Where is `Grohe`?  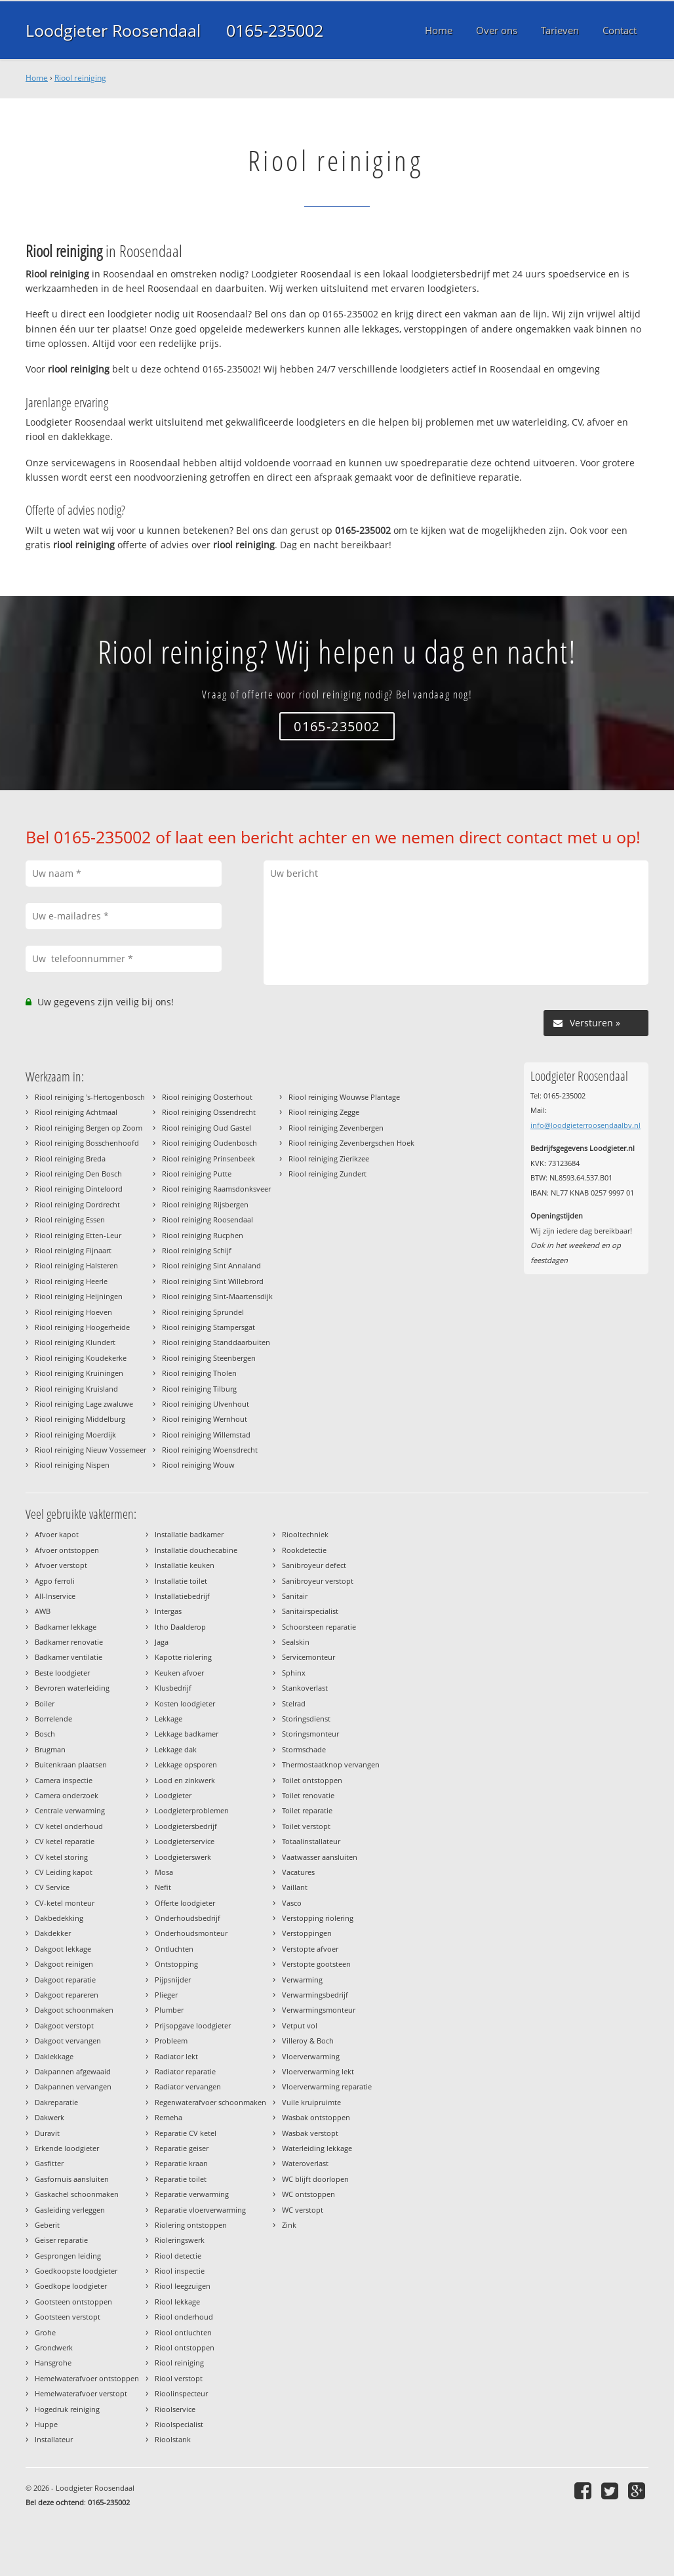
Grohe is located at coordinates (45, 2332).